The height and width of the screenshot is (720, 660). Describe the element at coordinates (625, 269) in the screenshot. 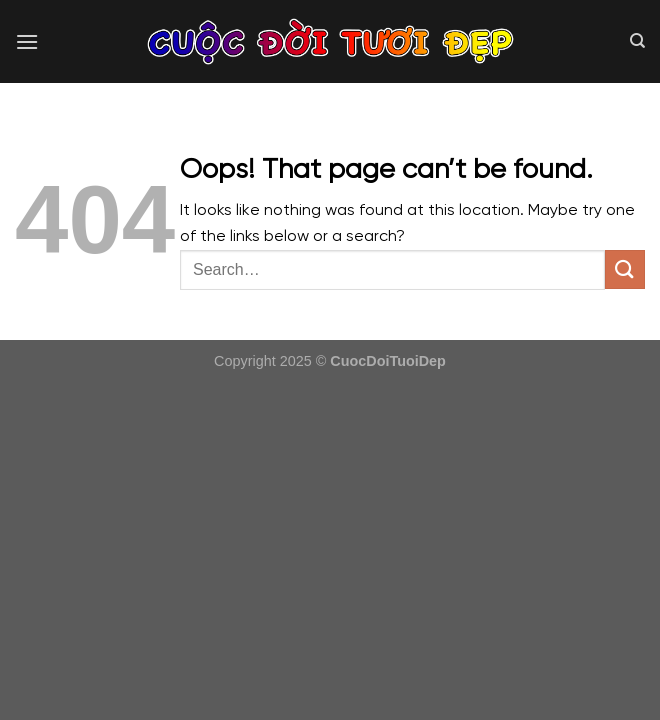

I see `[Submit]` at that location.